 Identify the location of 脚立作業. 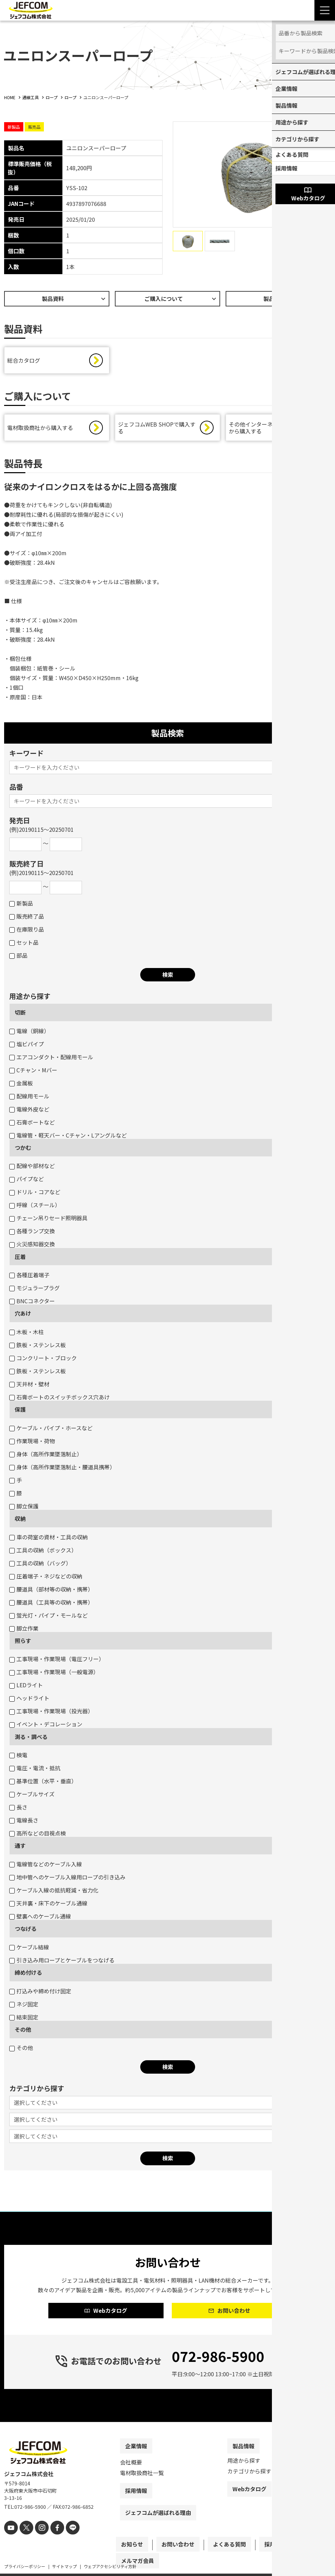
(23, 1630).